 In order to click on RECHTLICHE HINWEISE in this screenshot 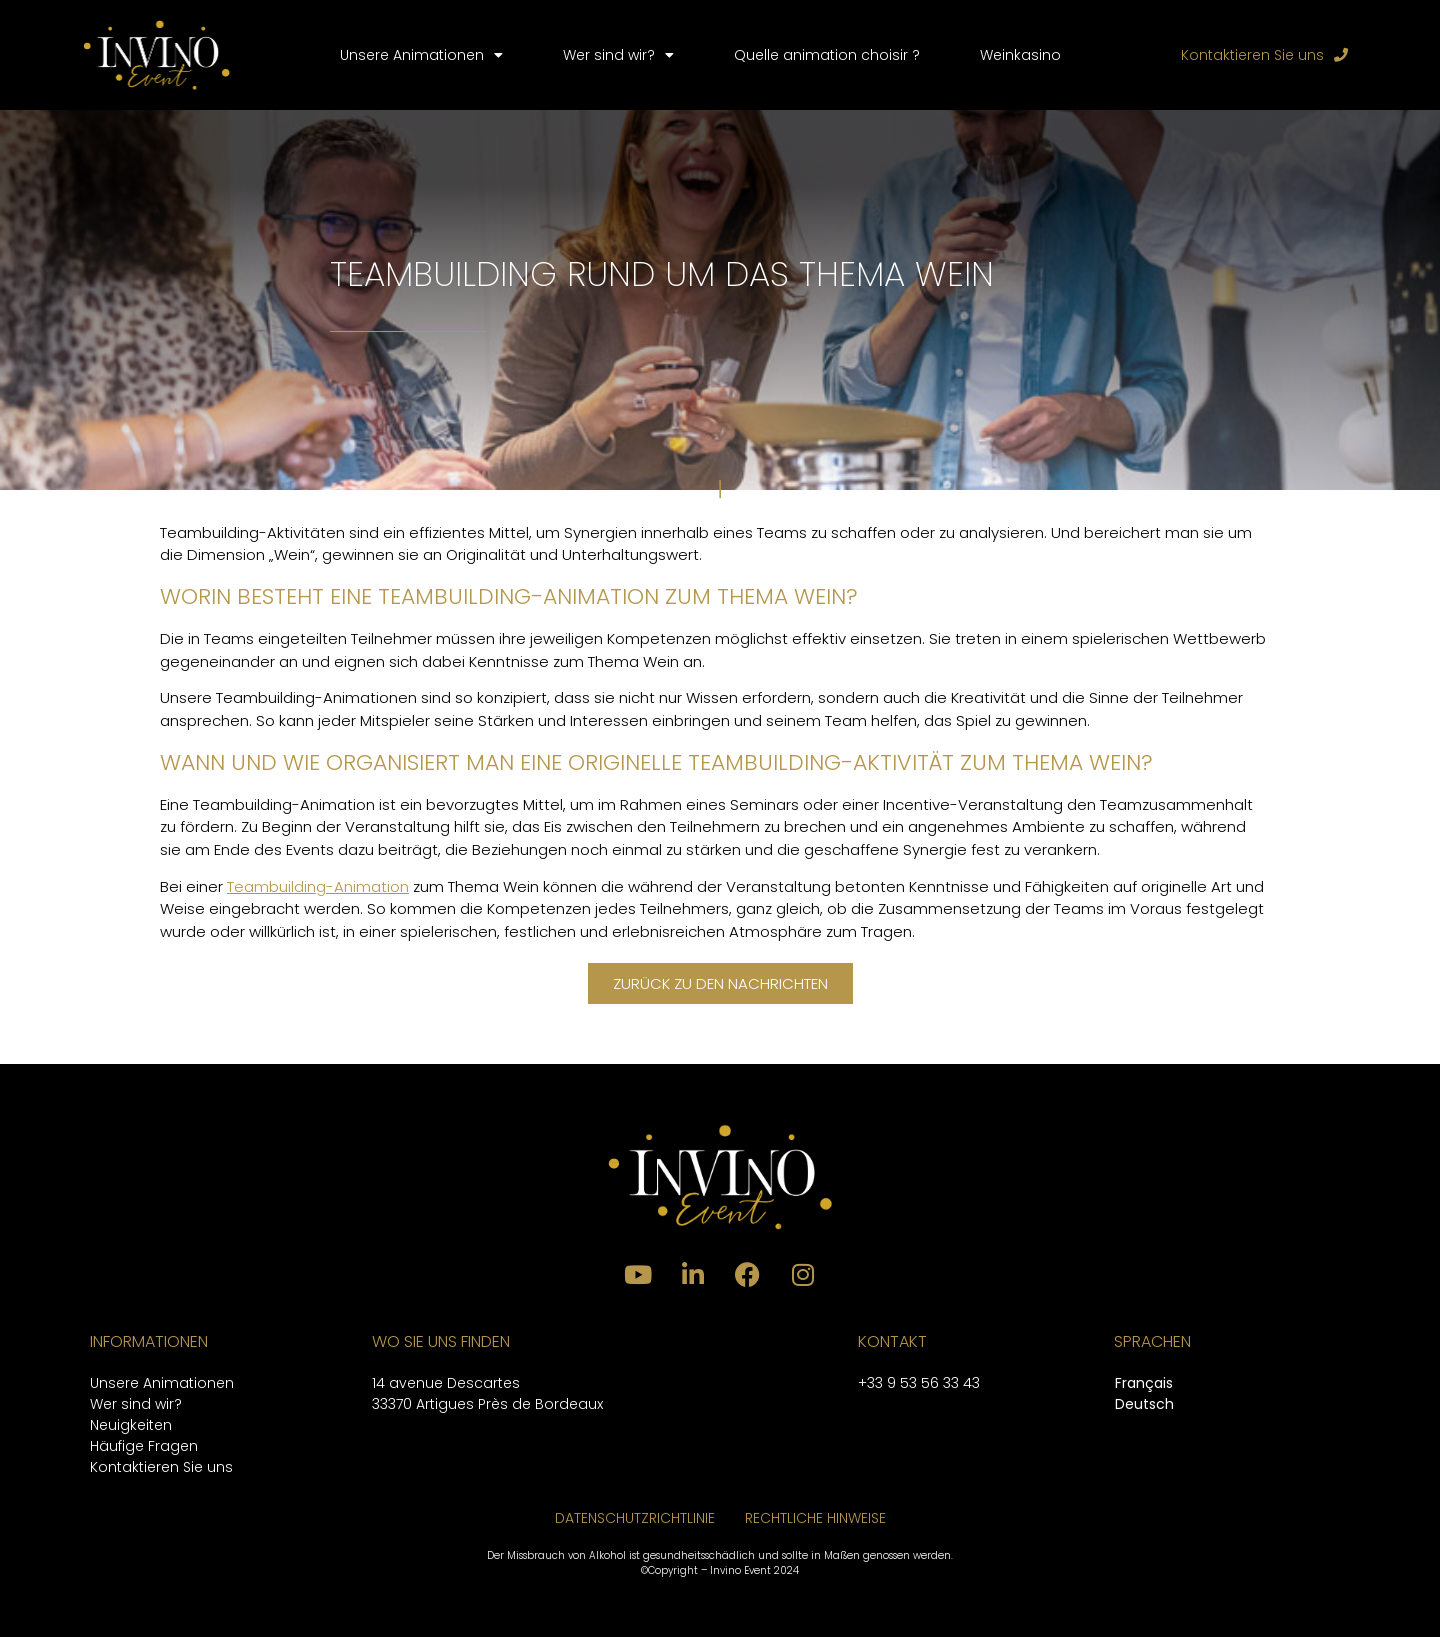, I will do `click(815, 1518)`.